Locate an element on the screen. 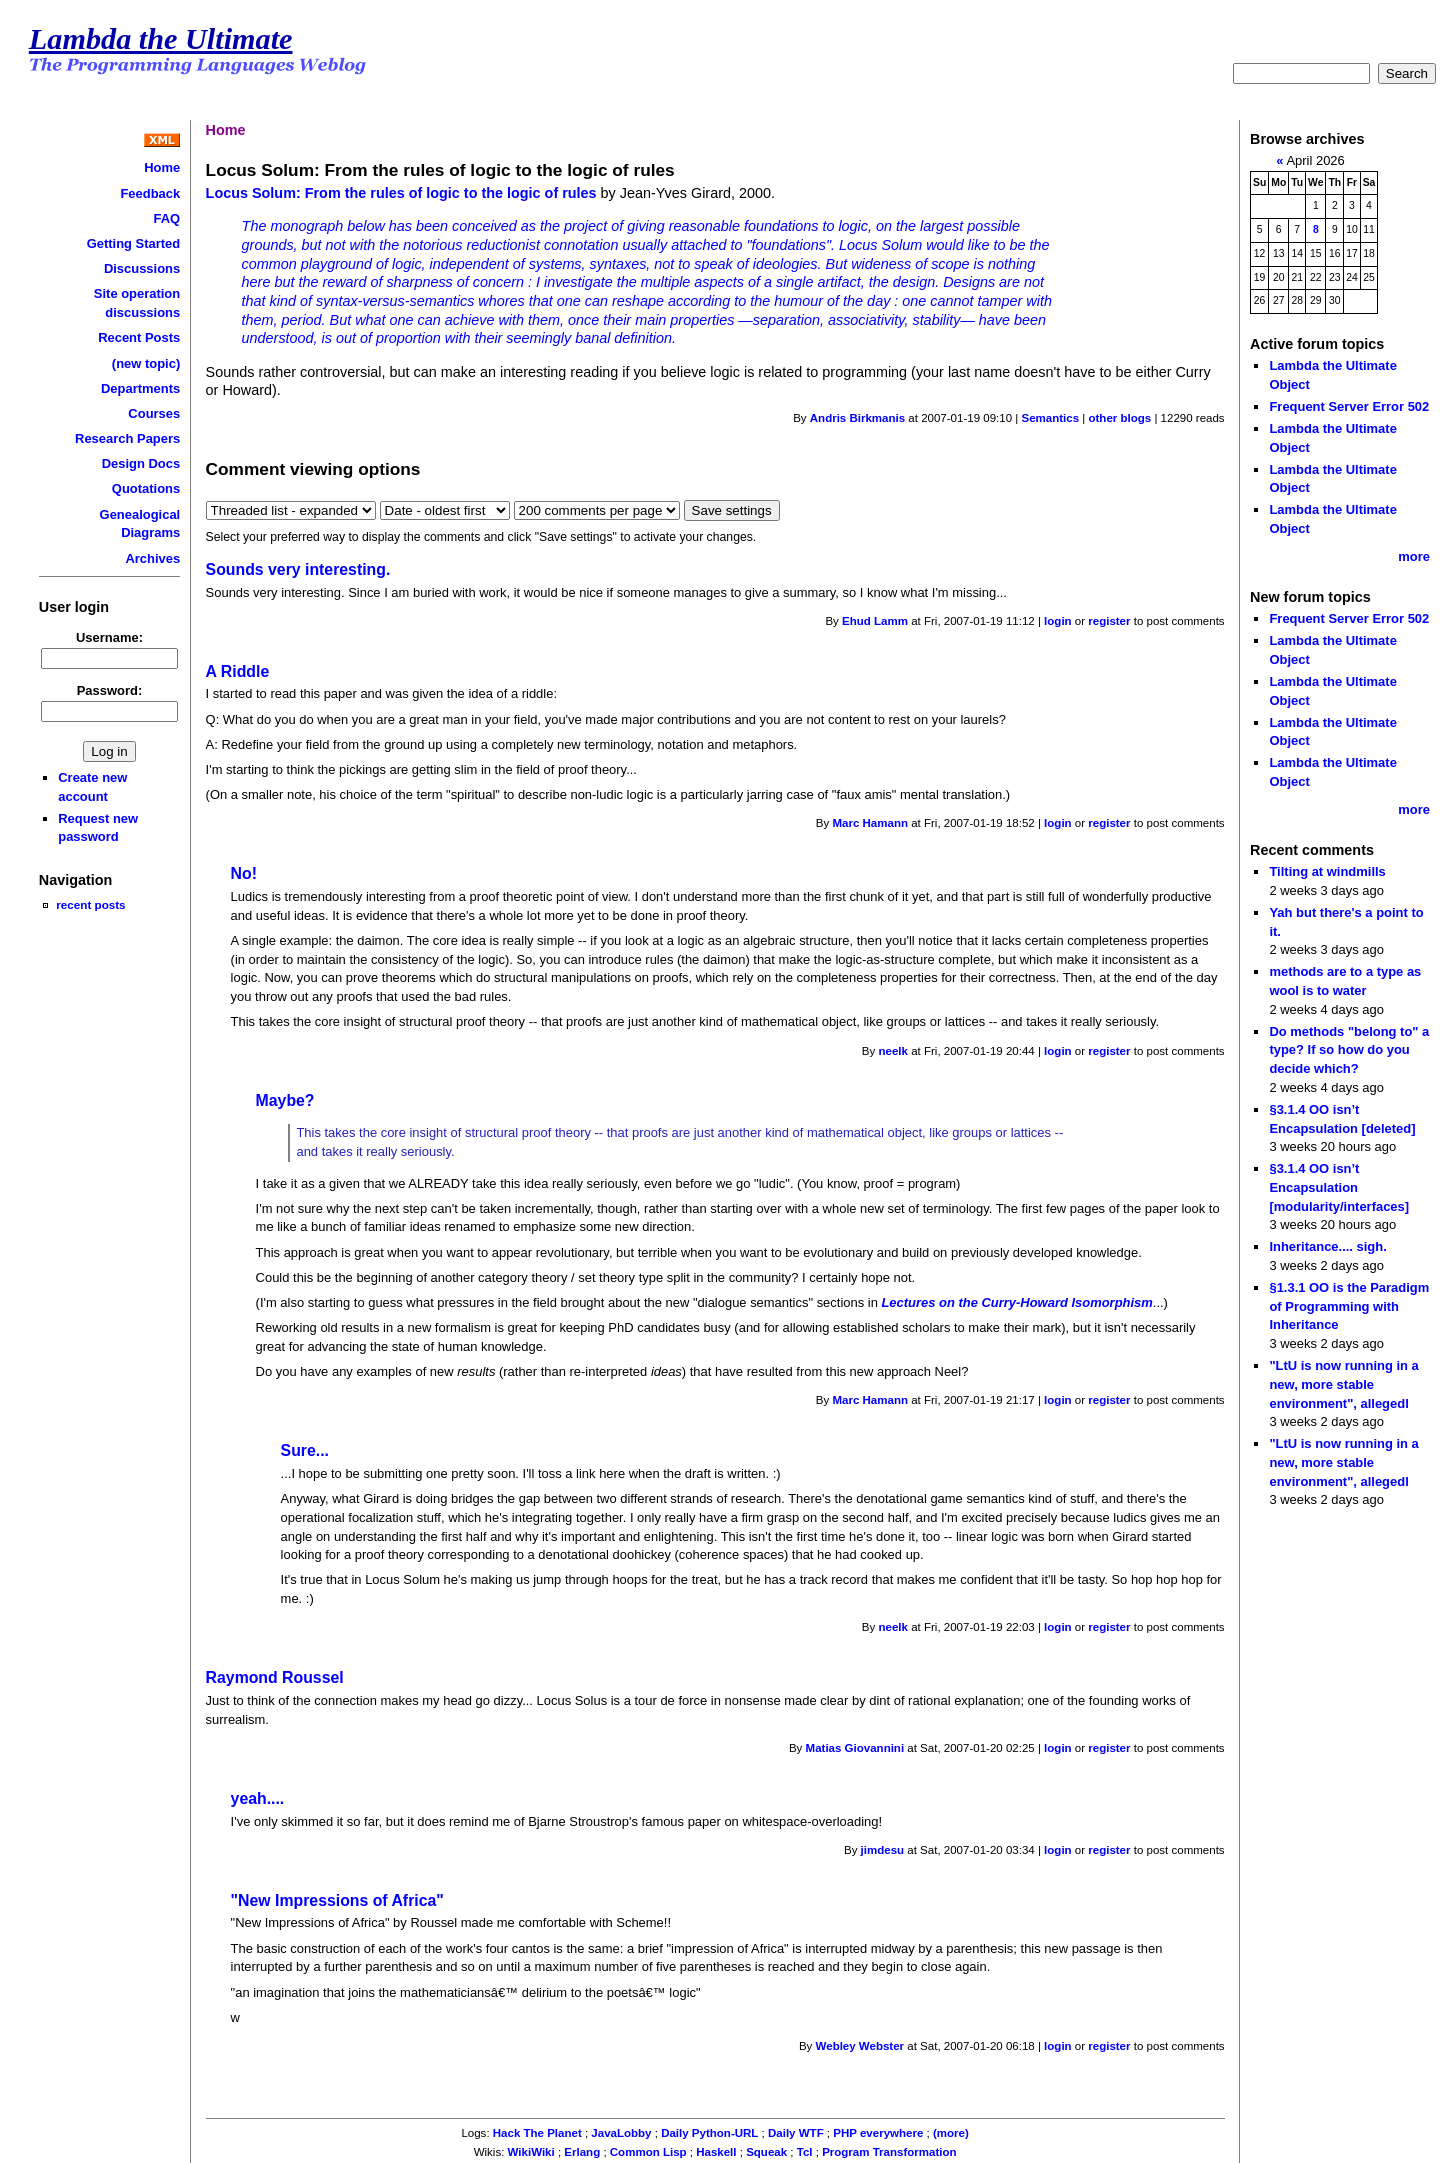  Program Transformation is located at coordinates (889, 2152).